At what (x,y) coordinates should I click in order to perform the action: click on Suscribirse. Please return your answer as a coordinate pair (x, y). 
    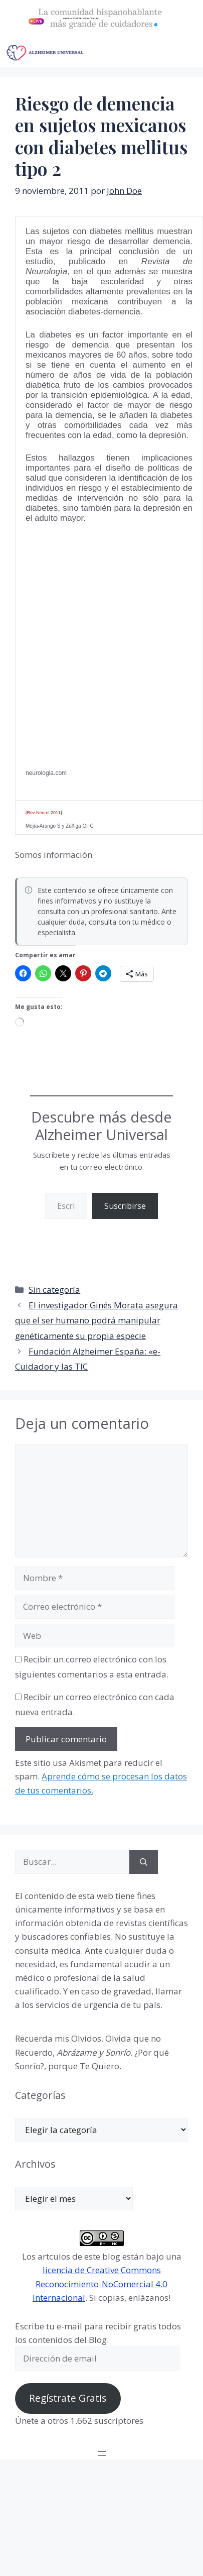
    Looking at the image, I should click on (125, 1205).